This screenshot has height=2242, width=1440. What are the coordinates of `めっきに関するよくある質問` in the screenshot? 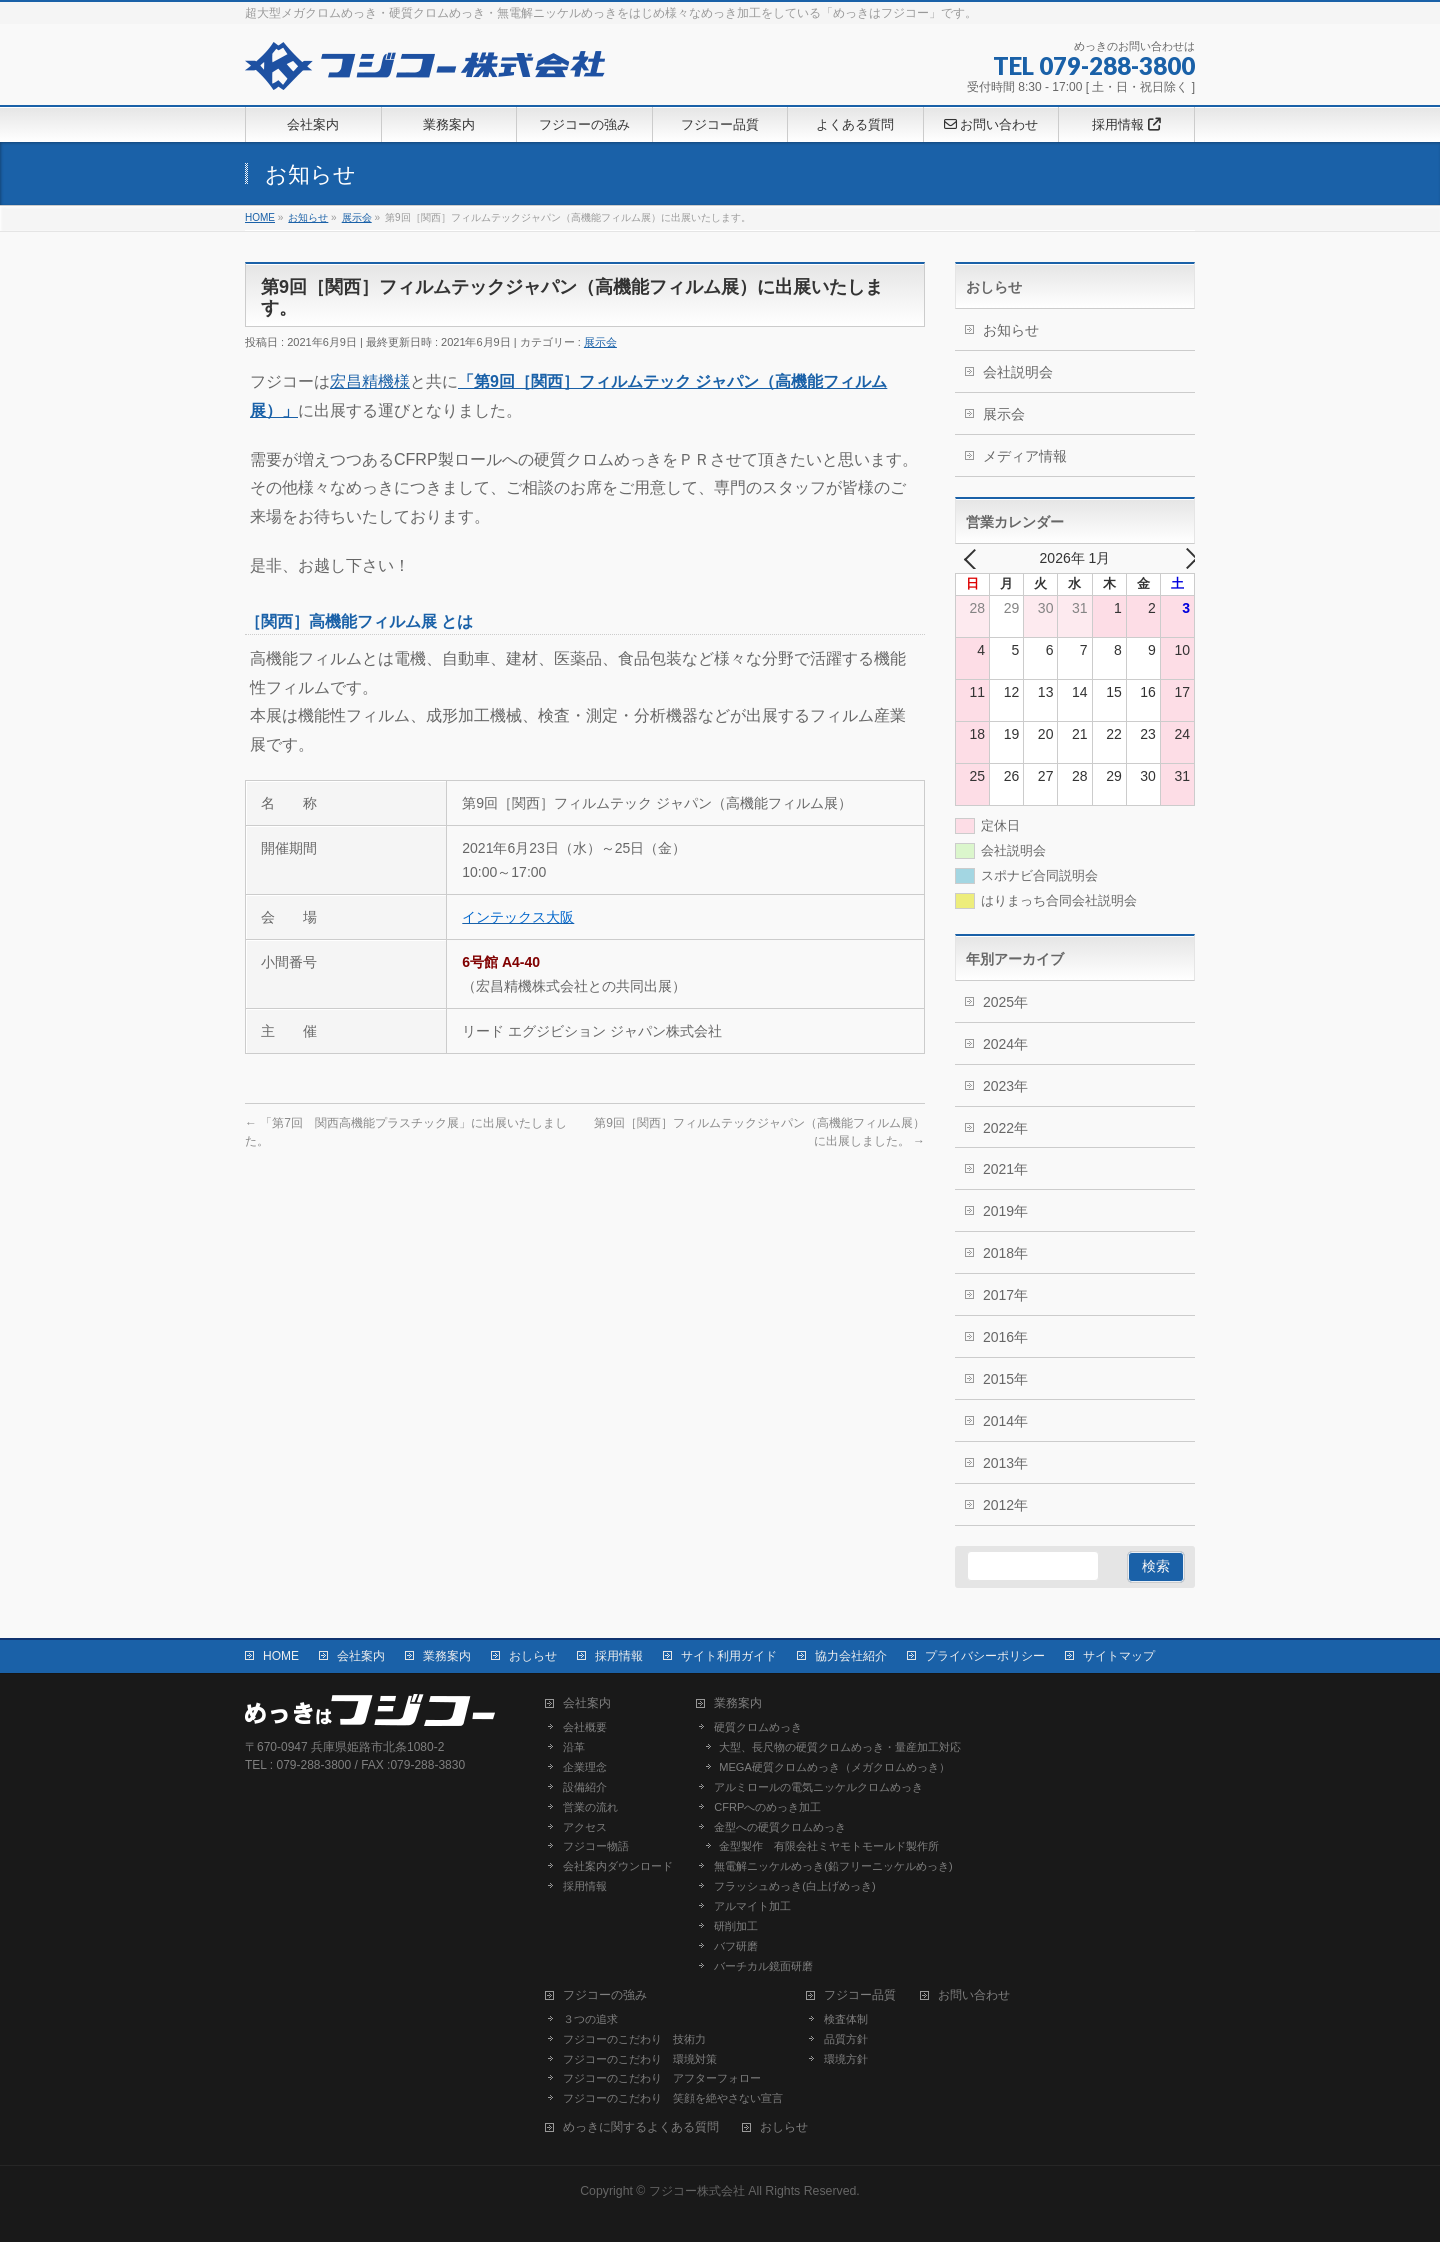 It's located at (641, 2127).